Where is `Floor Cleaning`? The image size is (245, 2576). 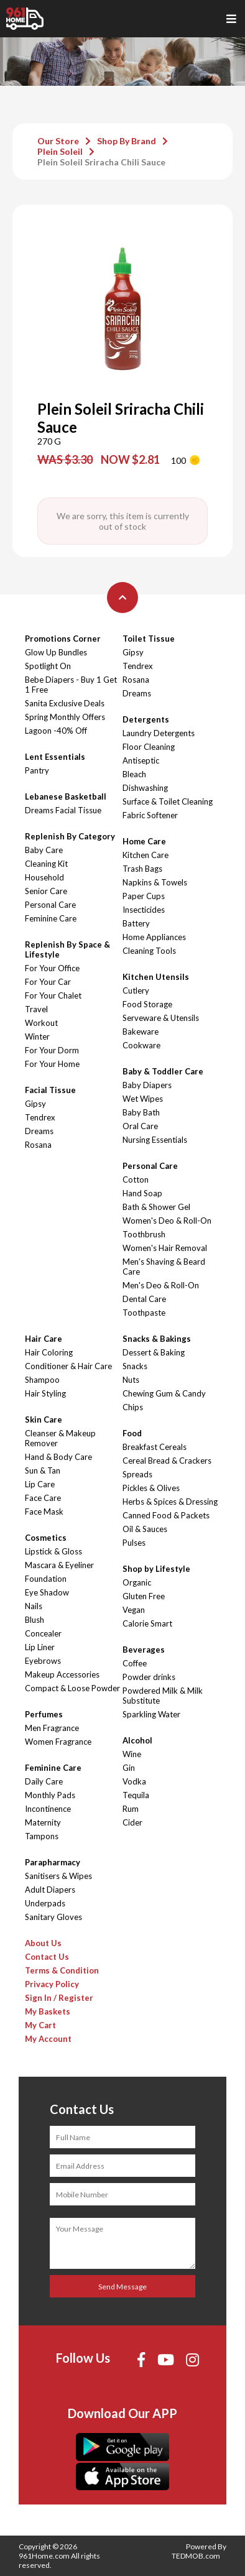 Floor Cleaning is located at coordinates (148, 747).